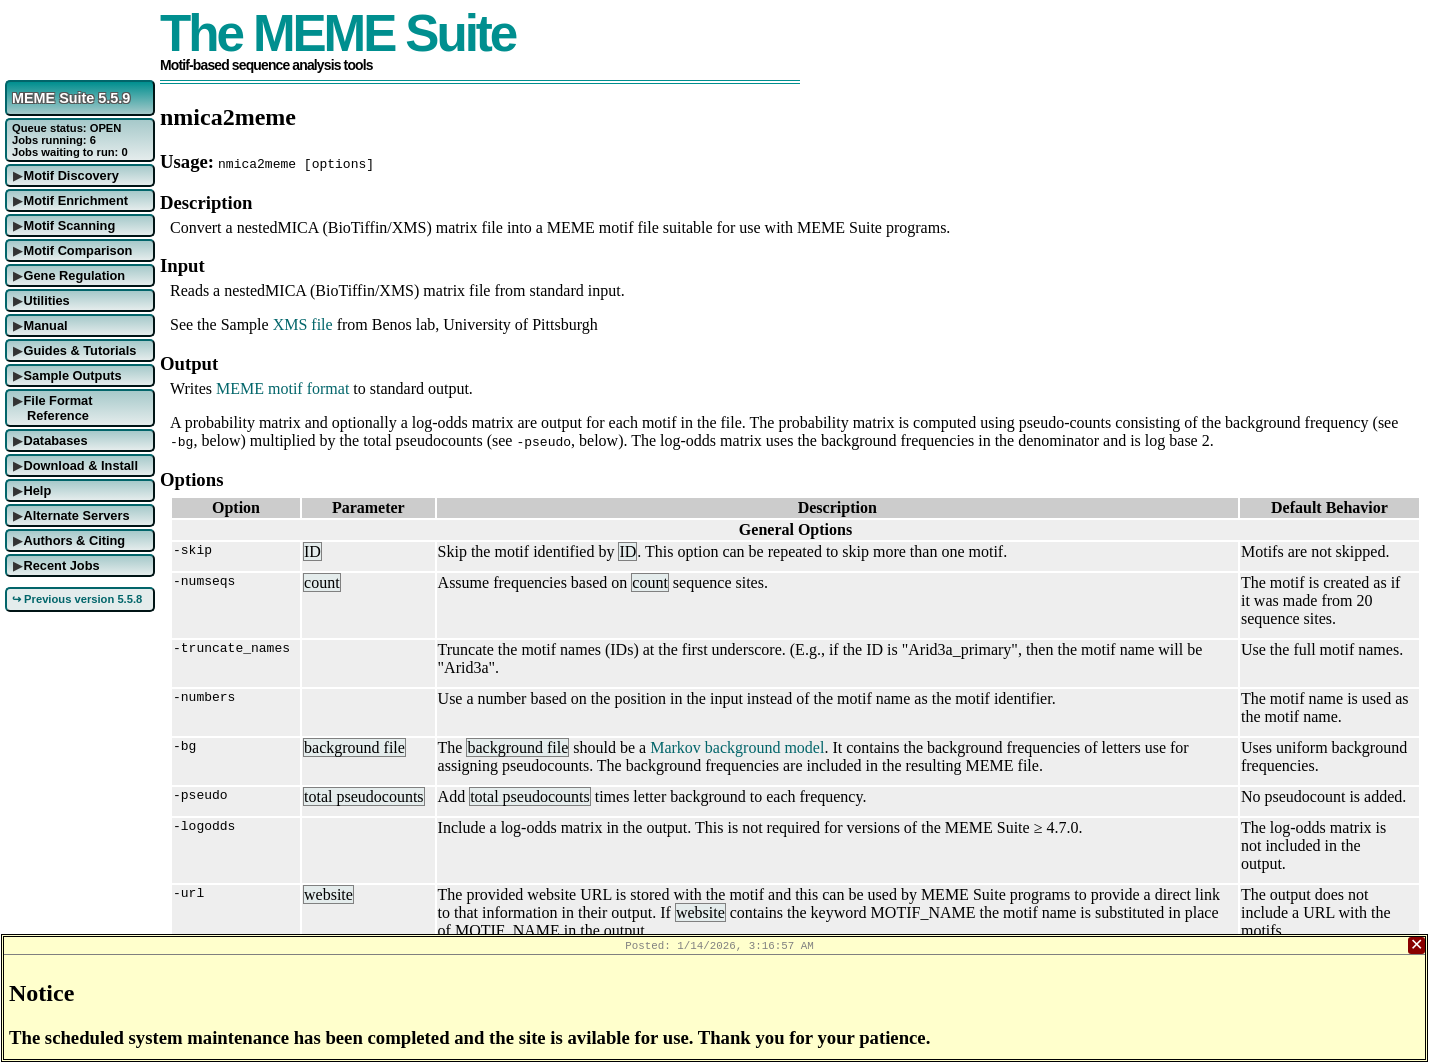 The image size is (1429, 1063). I want to click on ↪ Previous version 5.5.8, so click(77, 599).